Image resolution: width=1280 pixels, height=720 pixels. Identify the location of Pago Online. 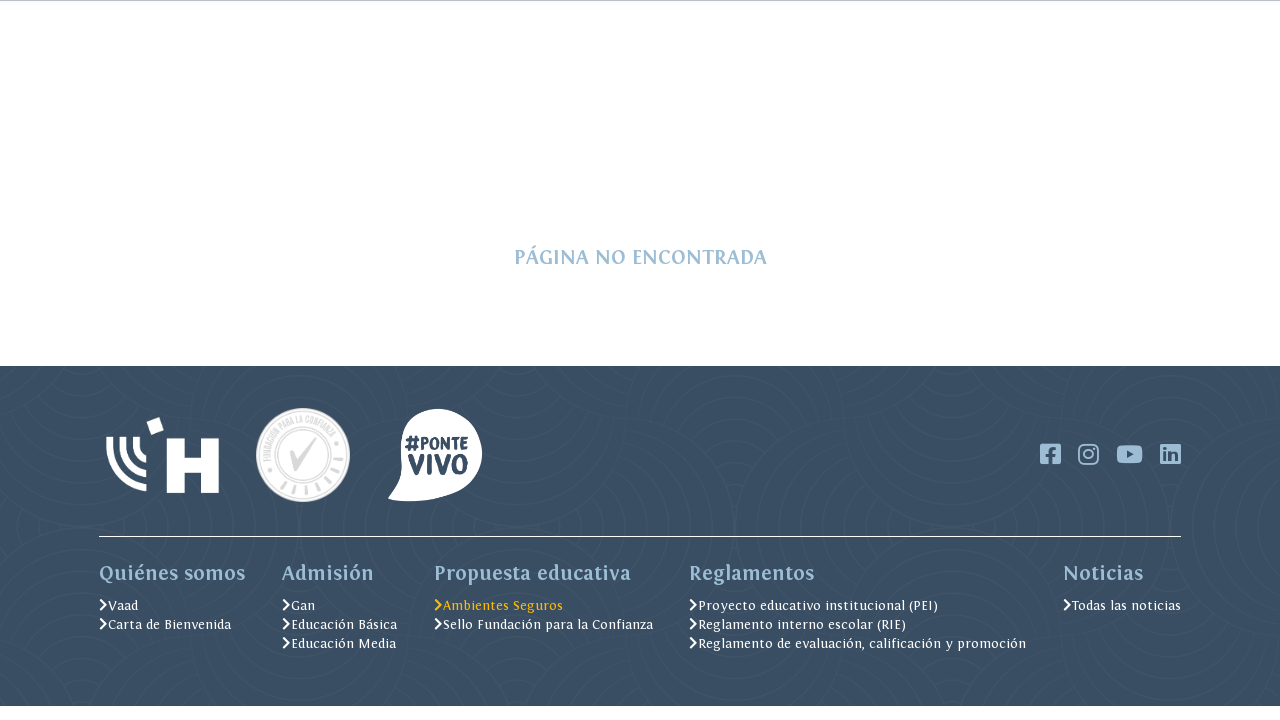
(266, 20).